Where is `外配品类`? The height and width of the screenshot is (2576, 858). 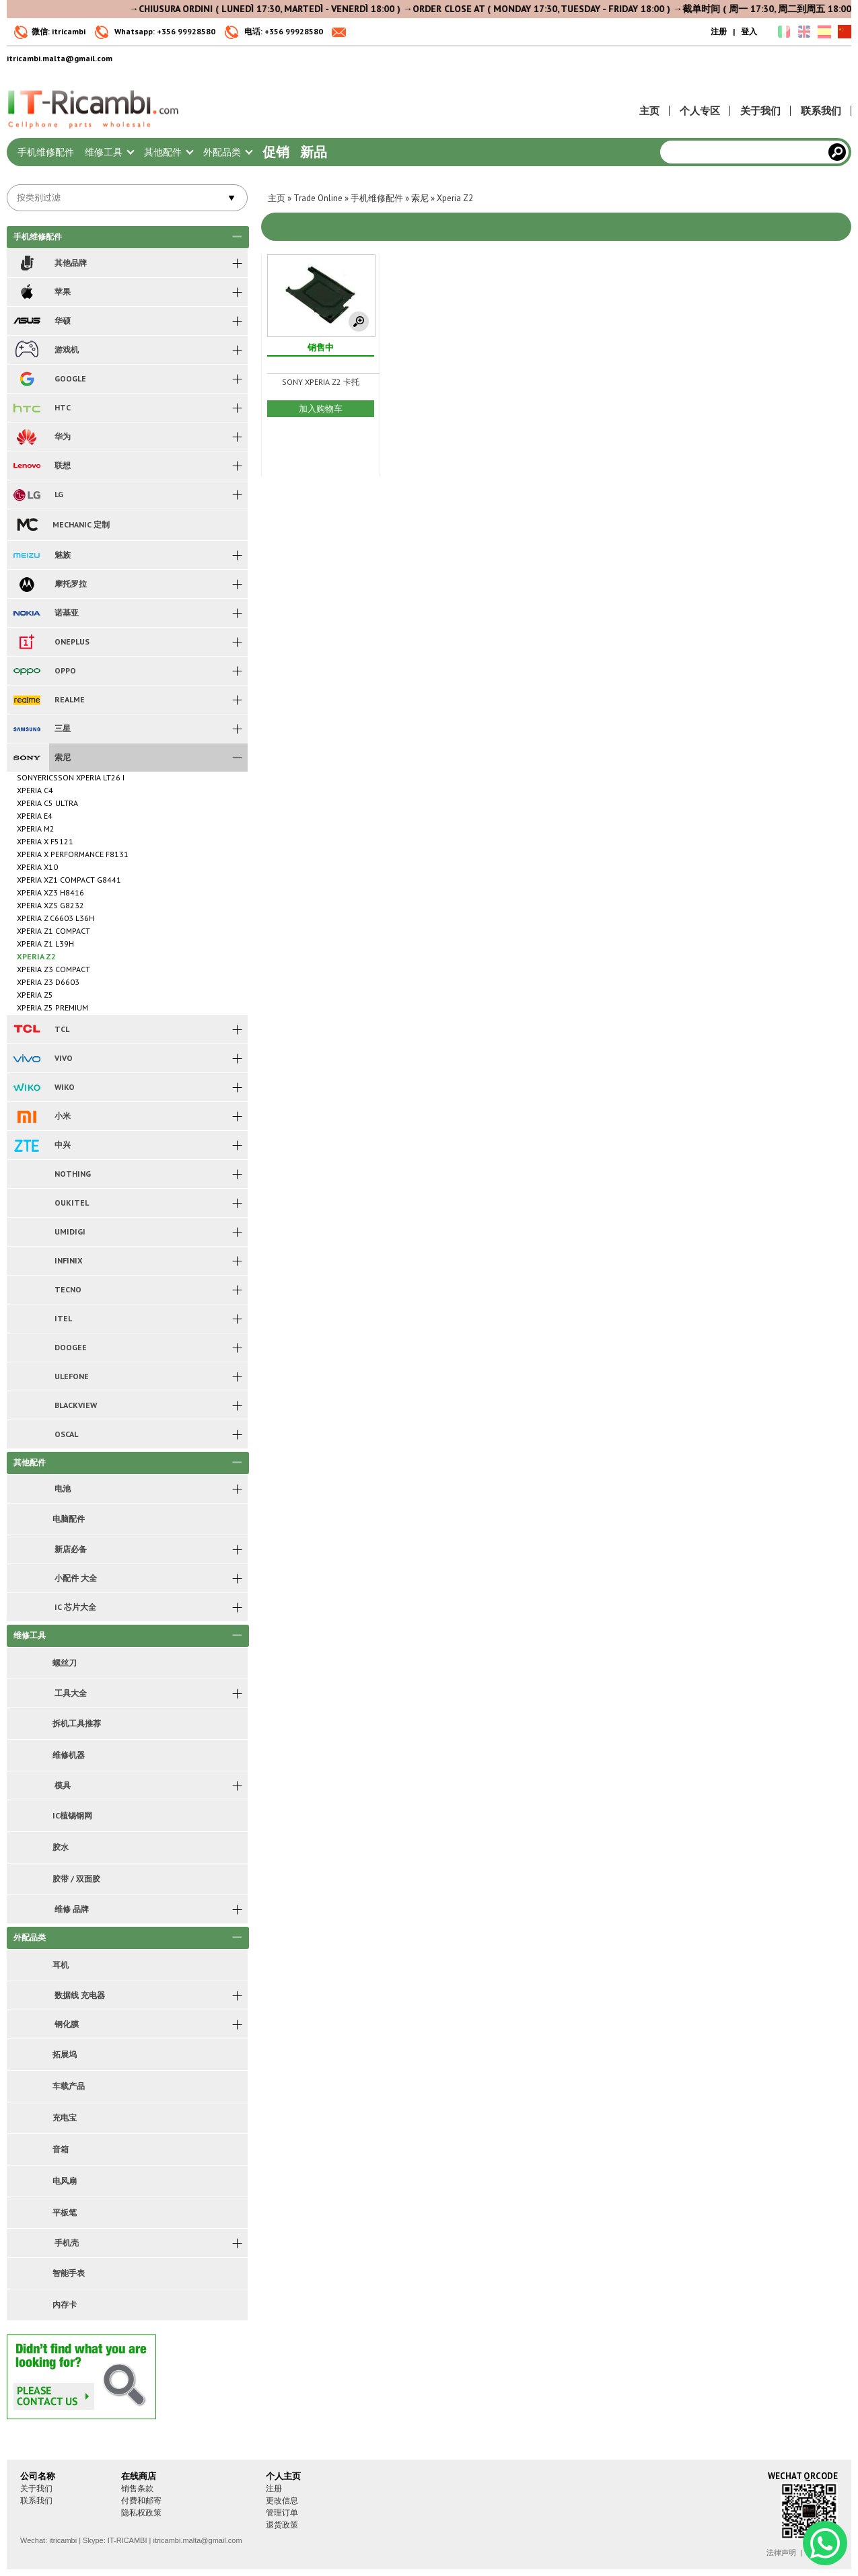
外配品类 is located at coordinates (227, 152).